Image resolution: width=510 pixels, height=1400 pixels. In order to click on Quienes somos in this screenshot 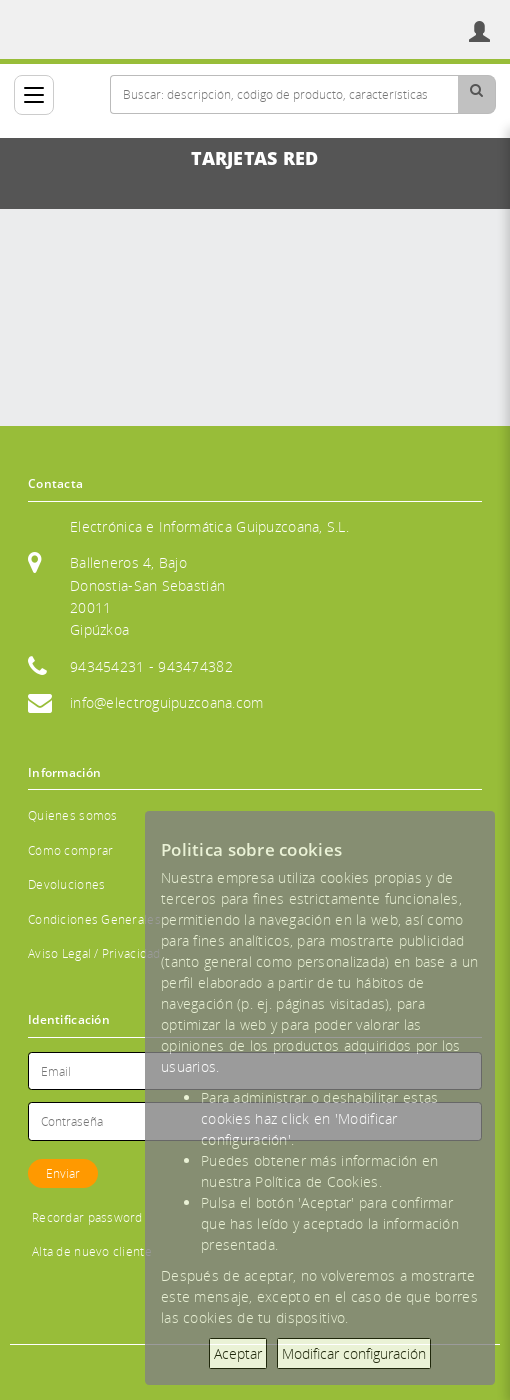, I will do `click(73, 815)`.